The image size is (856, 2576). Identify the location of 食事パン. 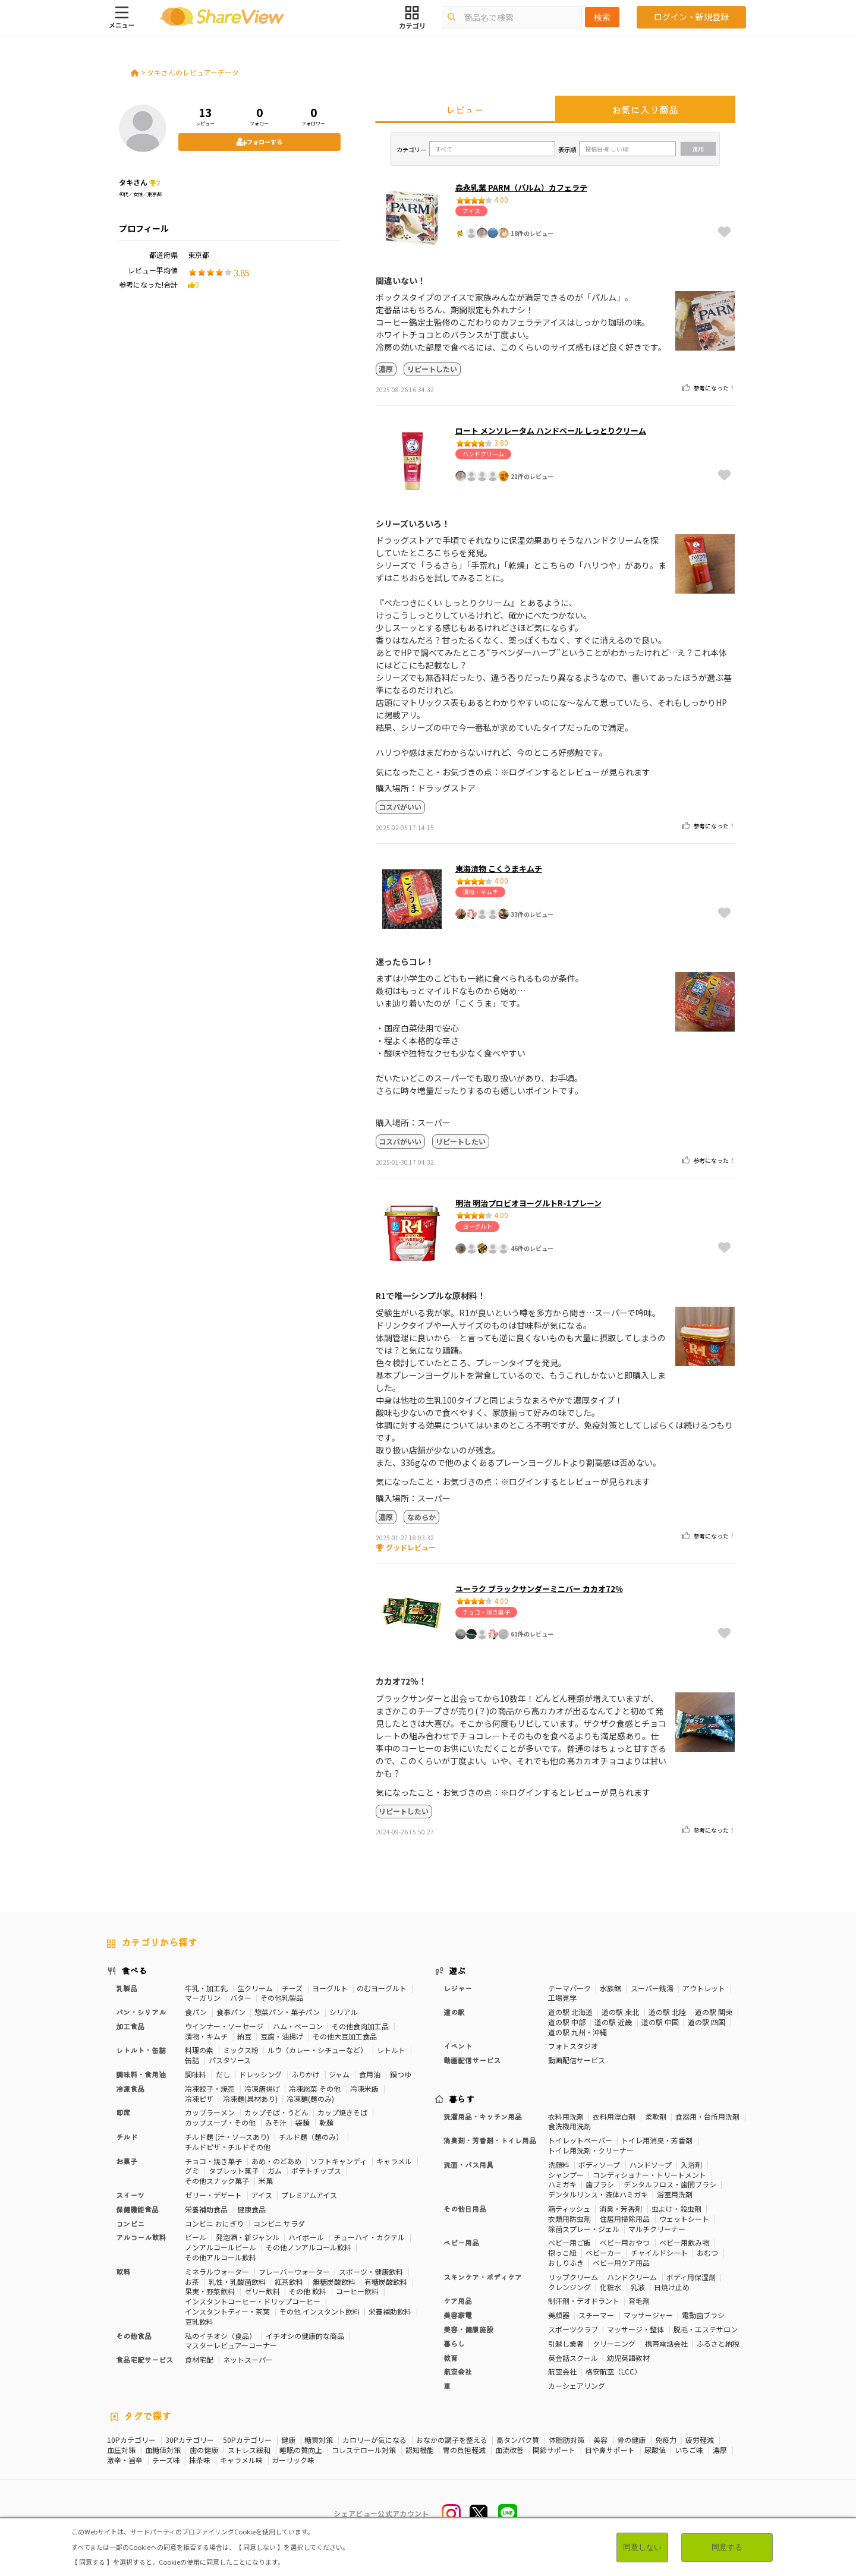
(231, 2012).